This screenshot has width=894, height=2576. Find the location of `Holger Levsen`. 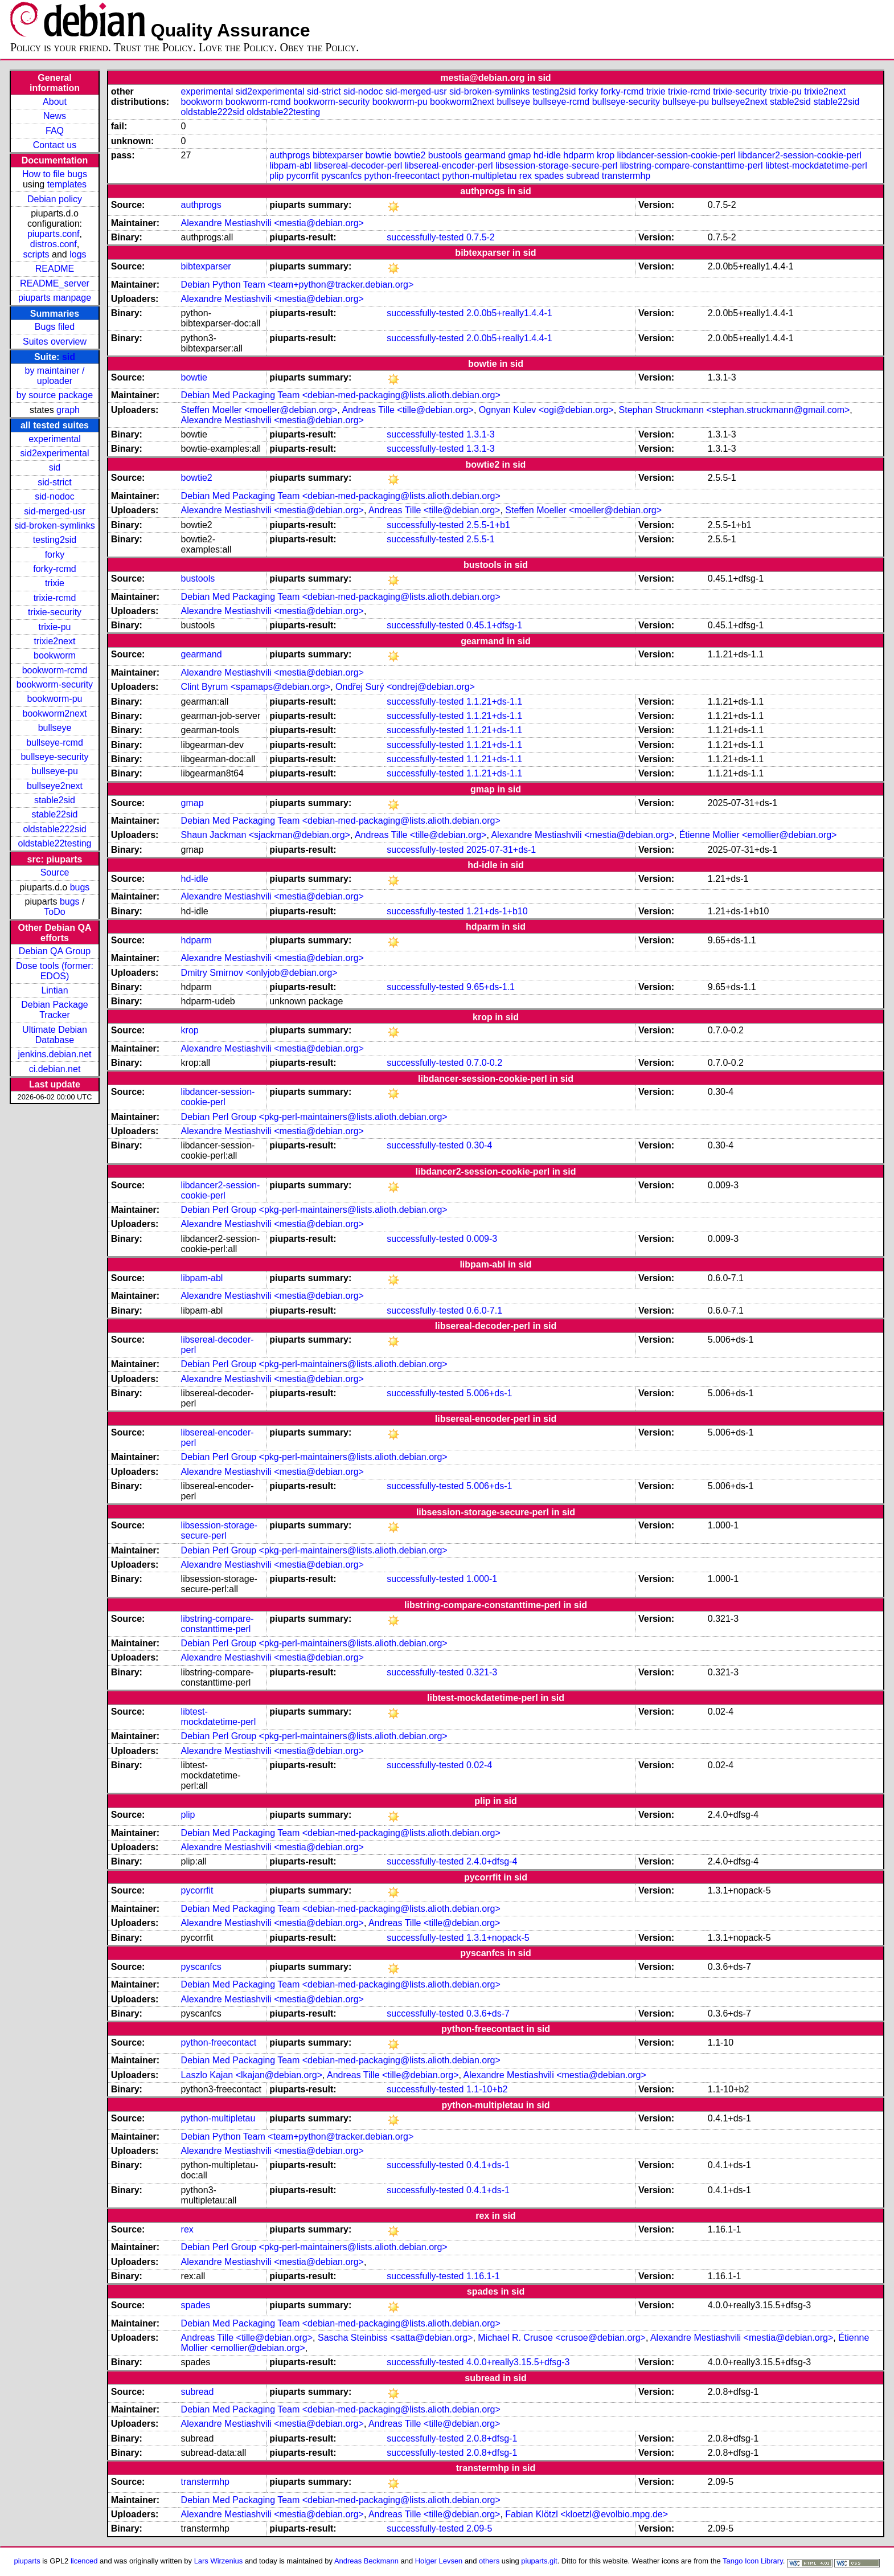

Holger Levsen is located at coordinates (439, 2561).